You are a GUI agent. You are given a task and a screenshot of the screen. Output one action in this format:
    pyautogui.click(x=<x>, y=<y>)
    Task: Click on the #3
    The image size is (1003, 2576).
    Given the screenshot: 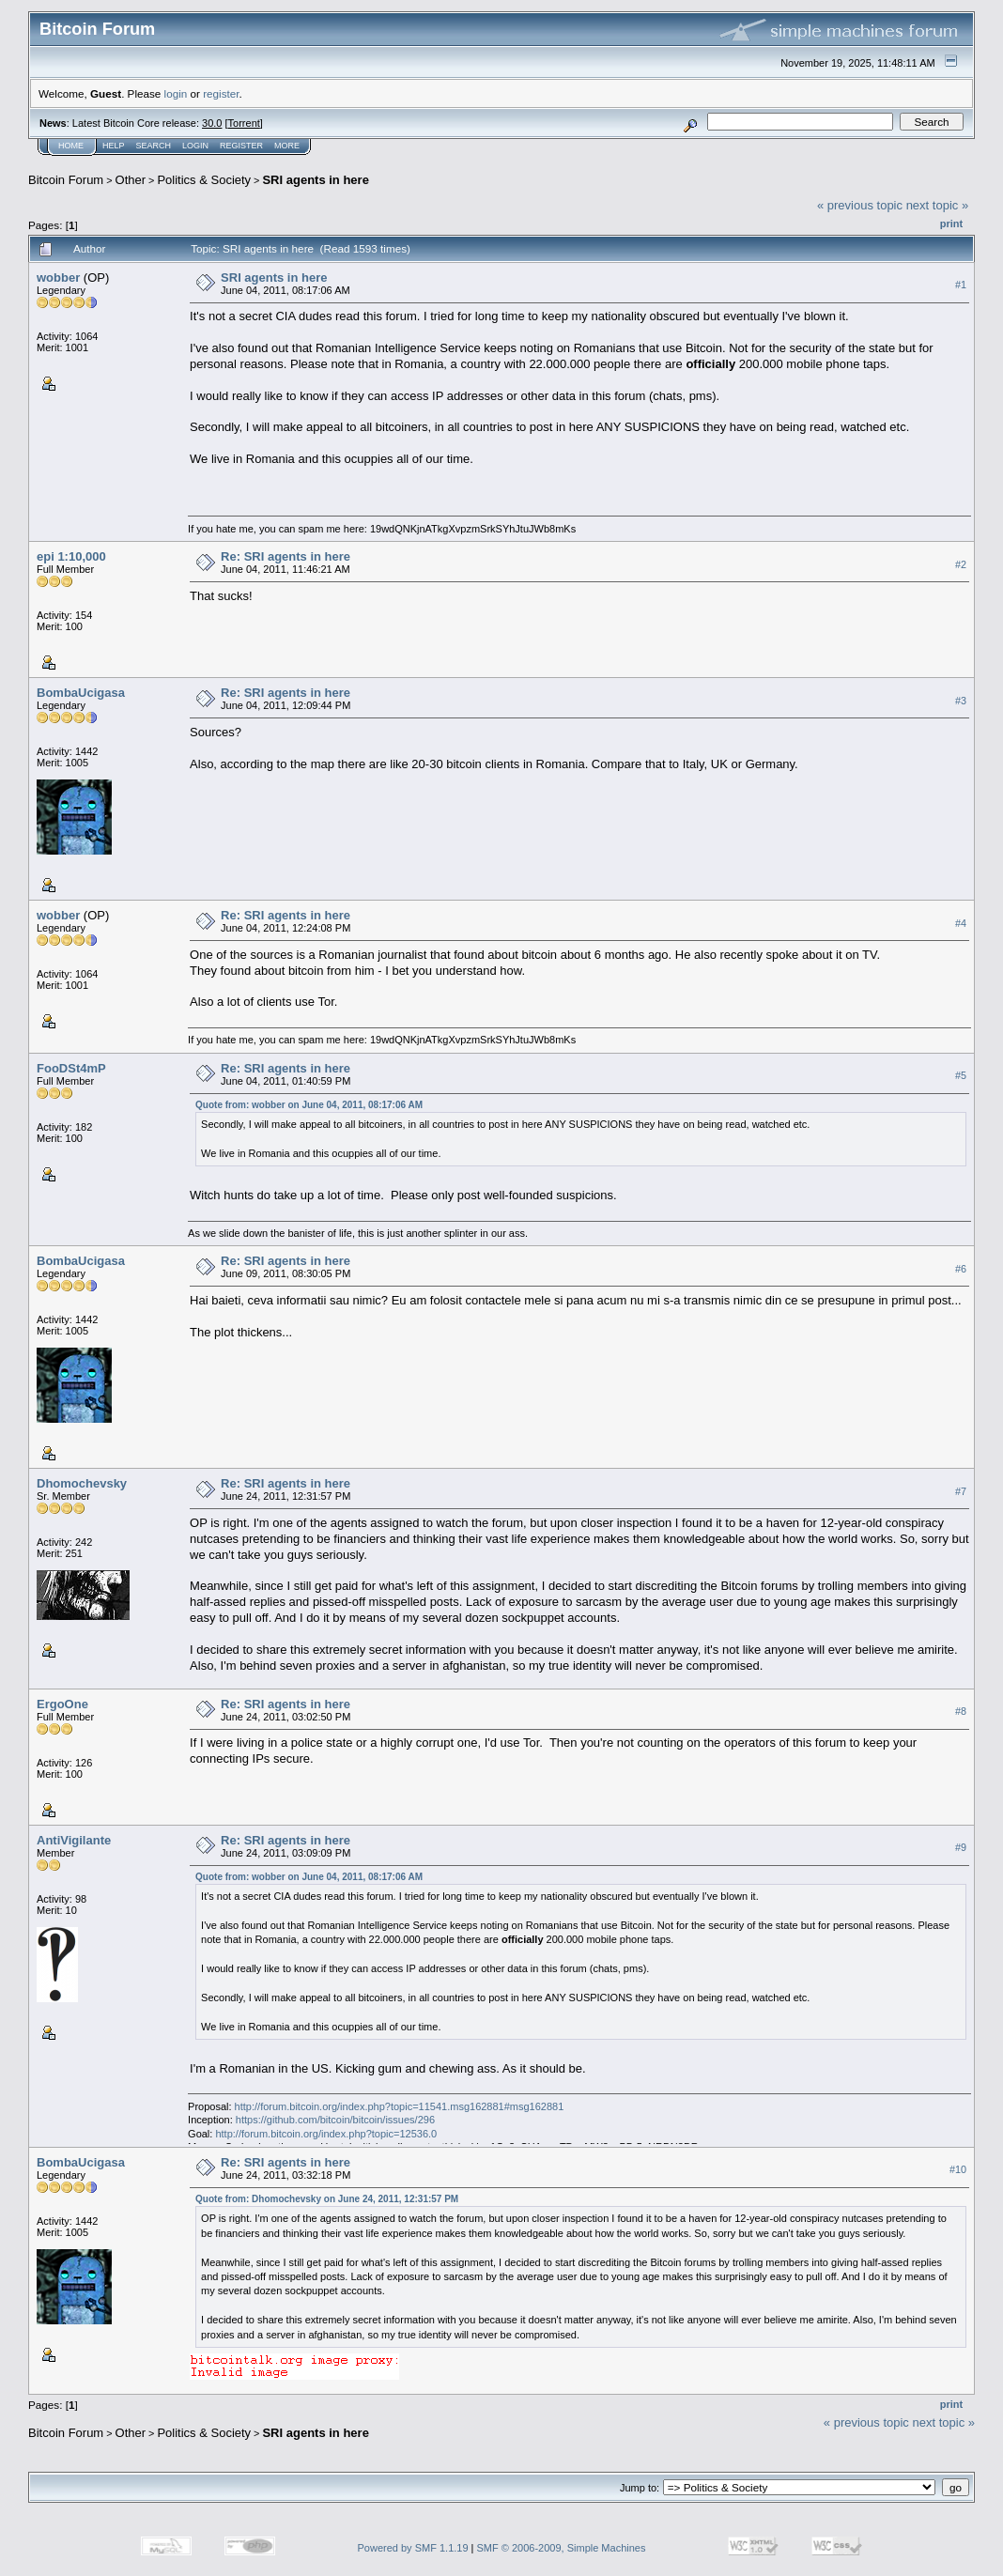 What is the action you would take?
    pyautogui.click(x=960, y=700)
    